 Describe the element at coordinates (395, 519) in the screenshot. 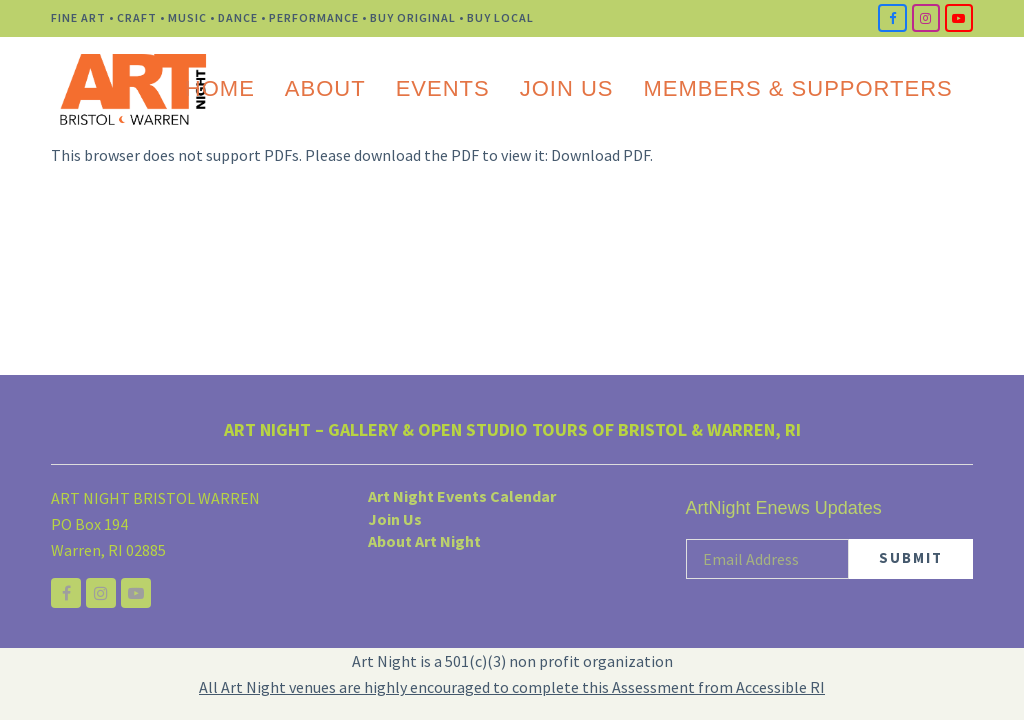

I see `Join Us` at that location.